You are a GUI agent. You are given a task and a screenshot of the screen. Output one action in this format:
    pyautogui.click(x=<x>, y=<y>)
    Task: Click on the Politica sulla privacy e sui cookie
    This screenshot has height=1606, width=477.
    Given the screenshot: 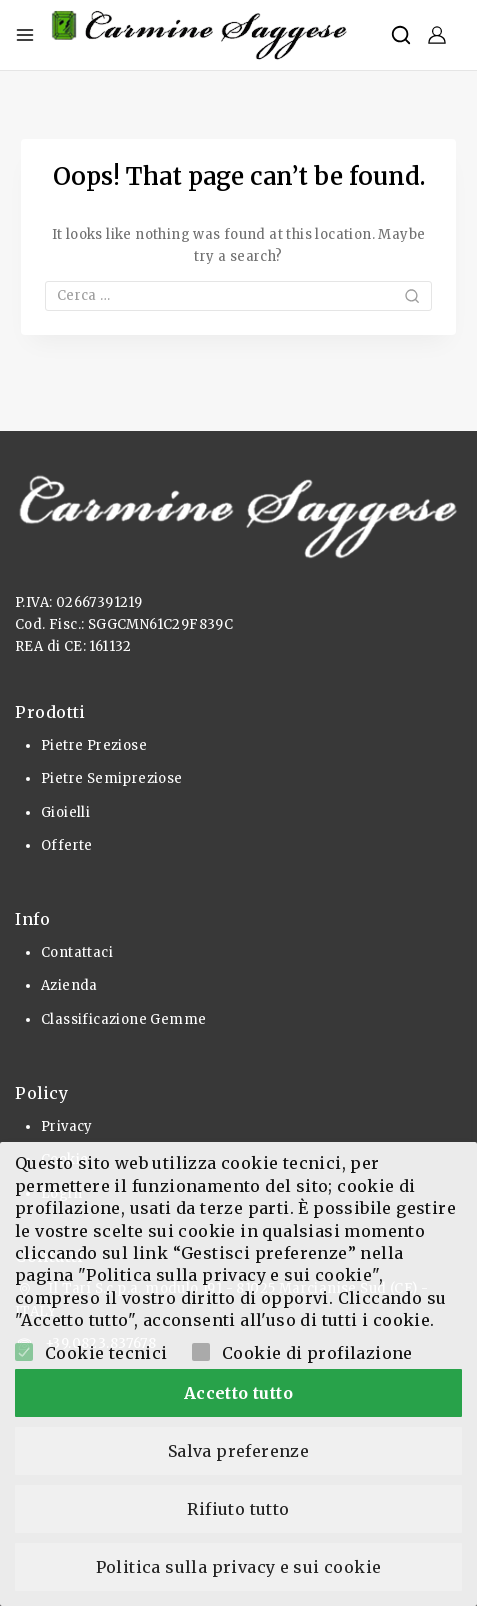 What is the action you would take?
    pyautogui.click(x=239, y=1567)
    